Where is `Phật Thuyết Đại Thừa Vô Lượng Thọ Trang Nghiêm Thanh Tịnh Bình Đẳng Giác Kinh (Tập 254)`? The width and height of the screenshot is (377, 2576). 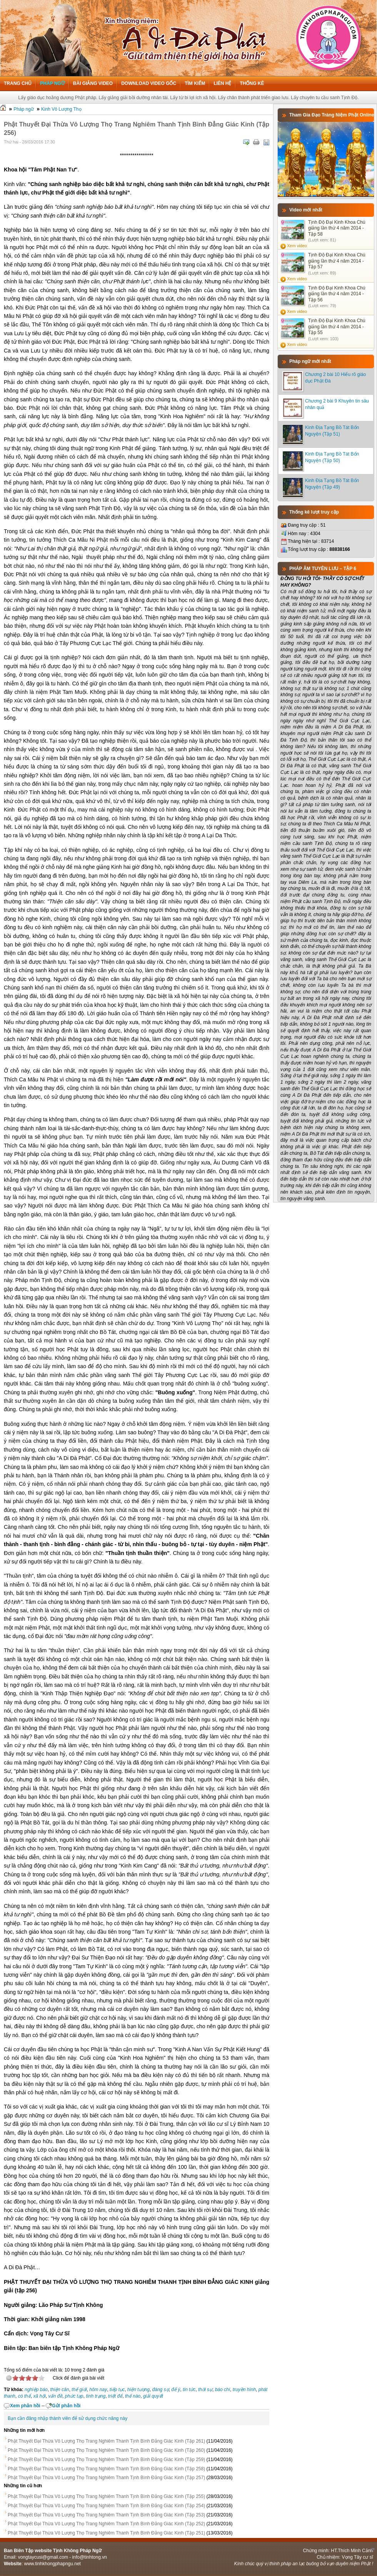
Phật Thuyết Đại Thừa Vô Lượng Thọ Trang Nghiêm Thanh Tịnh Bình Đẳng Giác Kinh (Tập 254) is located at coordinates (106, 2505).